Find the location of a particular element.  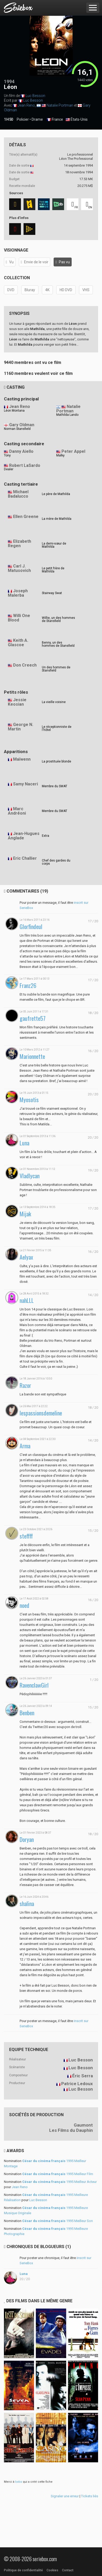

RavenclawGirl is located at coordinates (34, 1685).